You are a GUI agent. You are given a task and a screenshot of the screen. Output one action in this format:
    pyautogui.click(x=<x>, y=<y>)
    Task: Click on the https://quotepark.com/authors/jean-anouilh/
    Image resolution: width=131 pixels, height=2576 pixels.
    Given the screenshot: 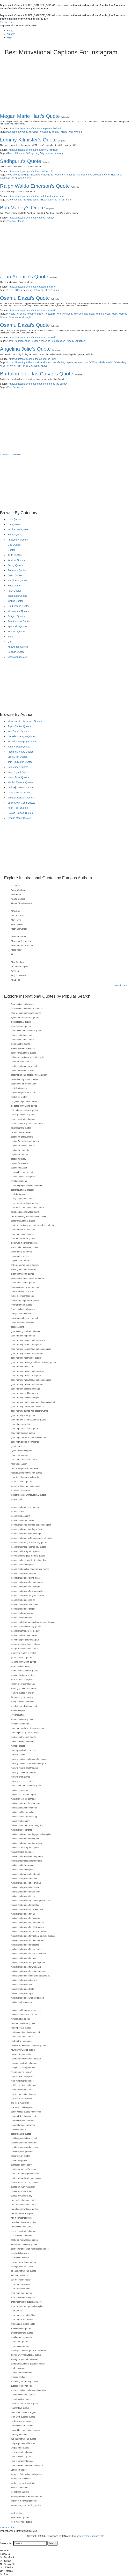 What is the action you would take?
    pyautogui.click(x=32, y=286)
    